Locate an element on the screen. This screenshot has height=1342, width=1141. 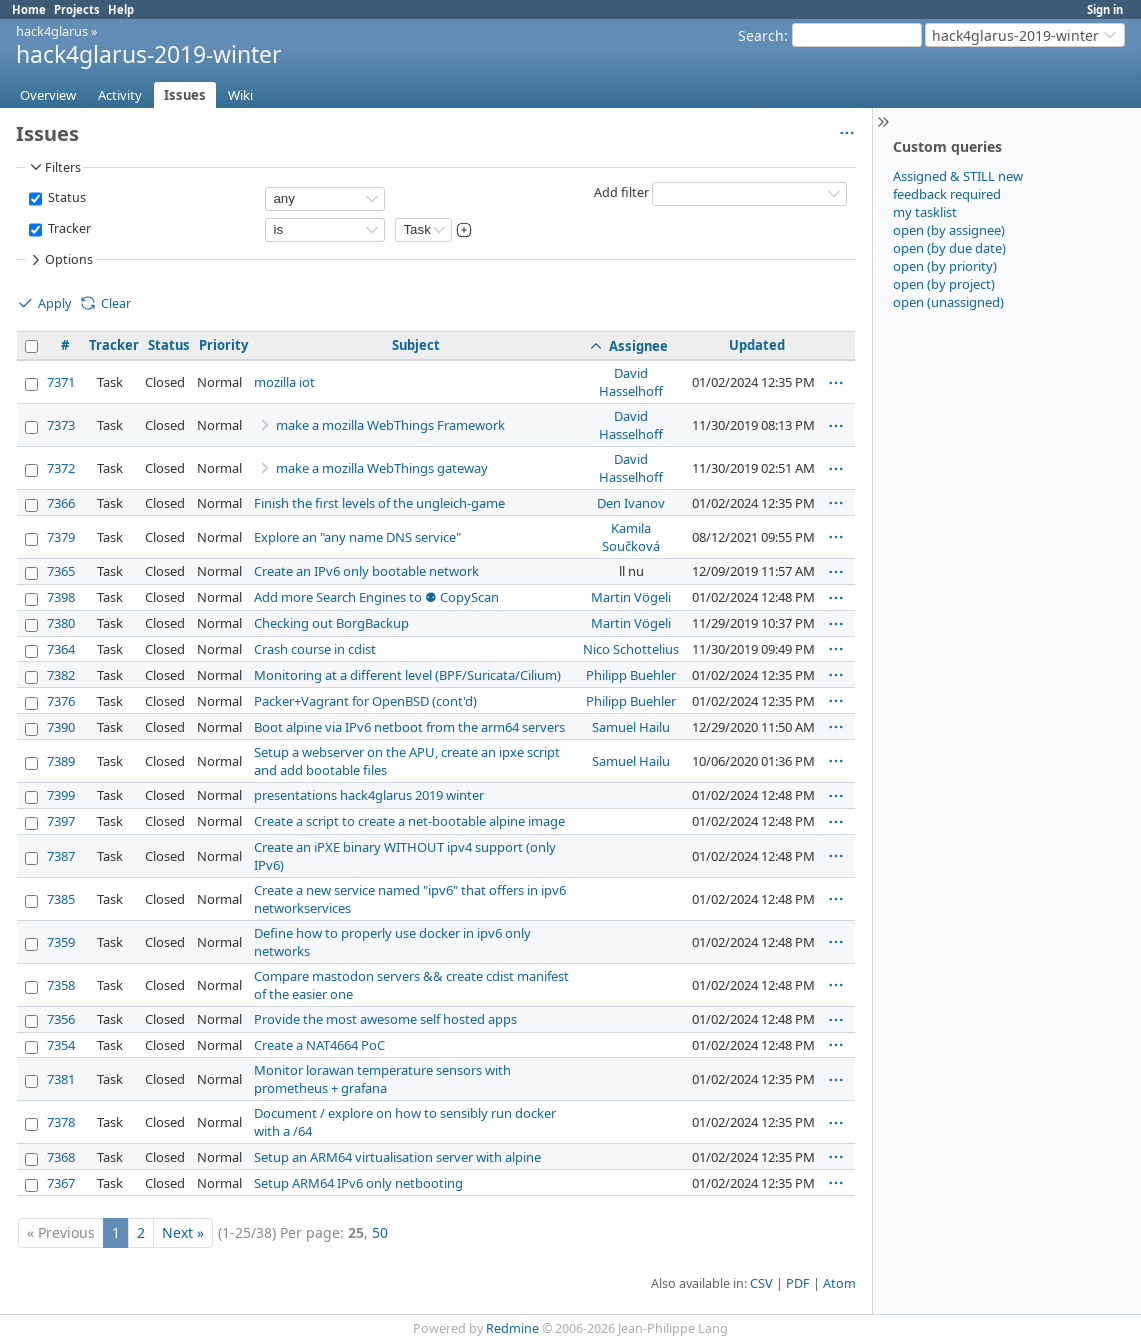
7364 is located at coordinates (61, 649).